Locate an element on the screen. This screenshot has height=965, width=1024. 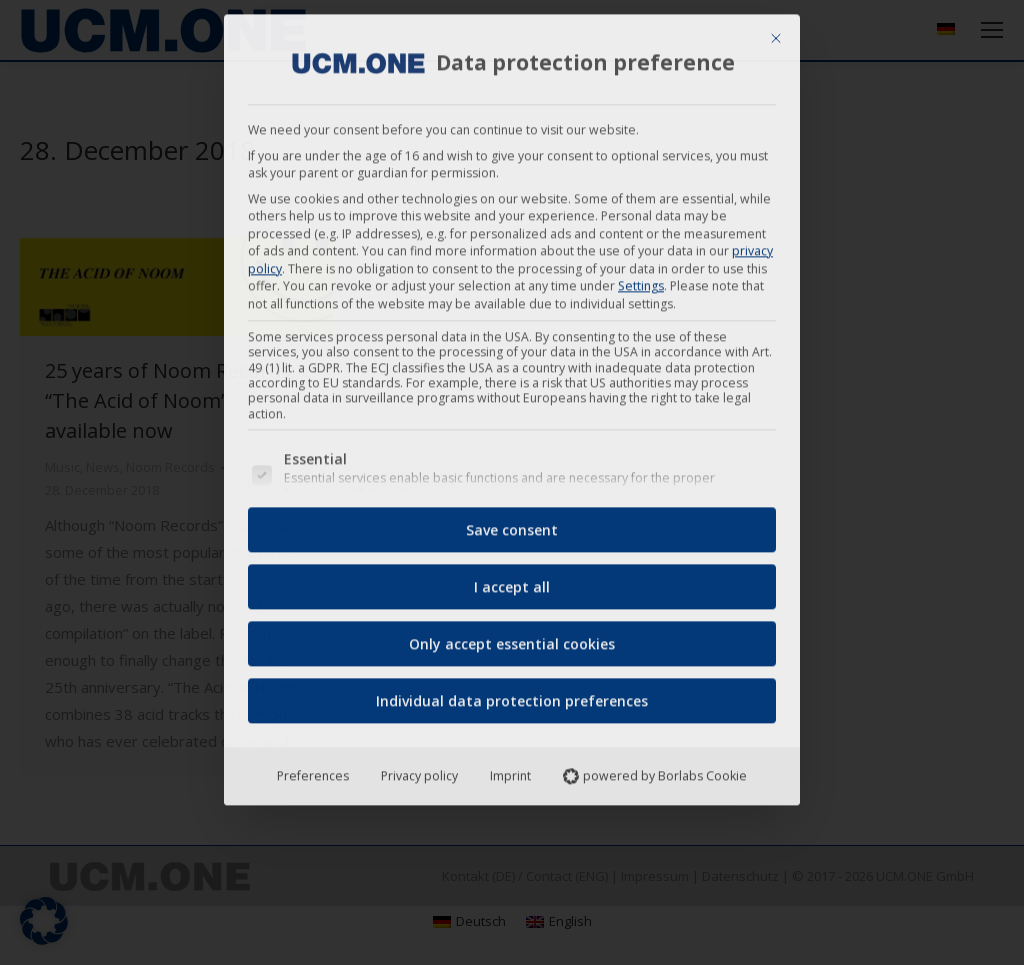
Save consent [button] is located at coordinates (512, 524).